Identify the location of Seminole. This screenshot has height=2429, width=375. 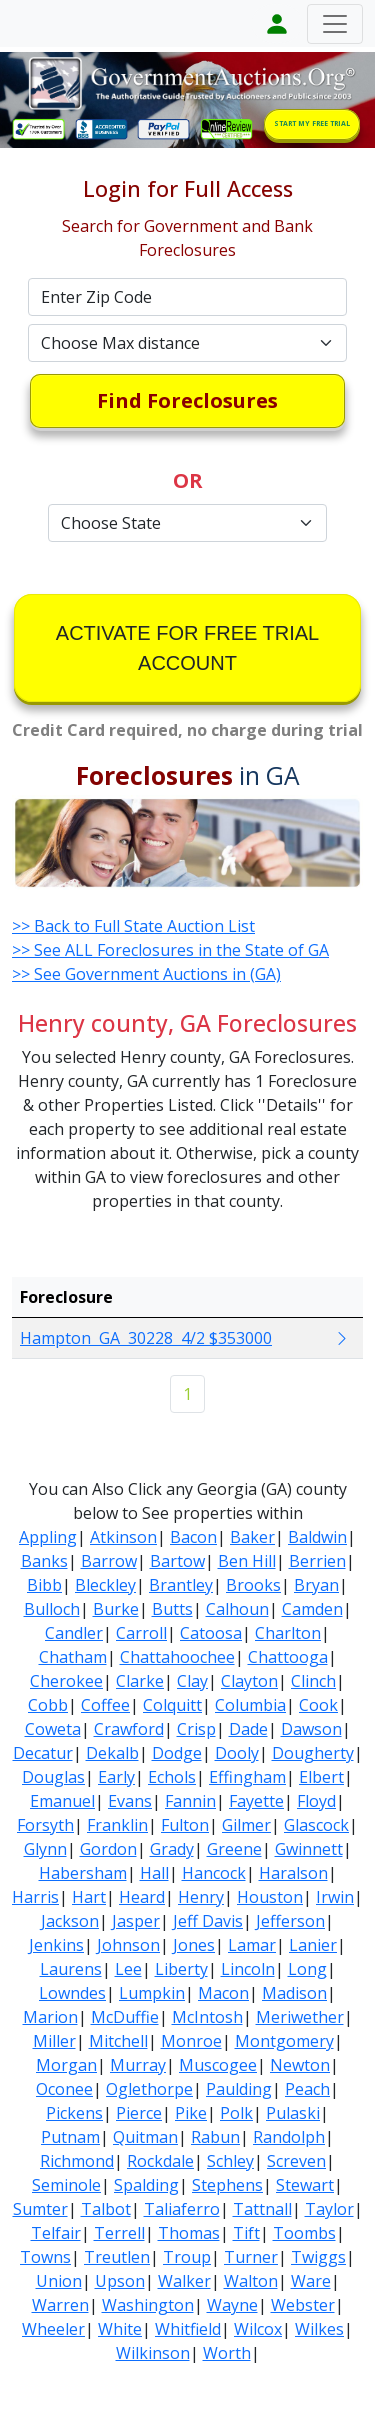
(66, 2185).